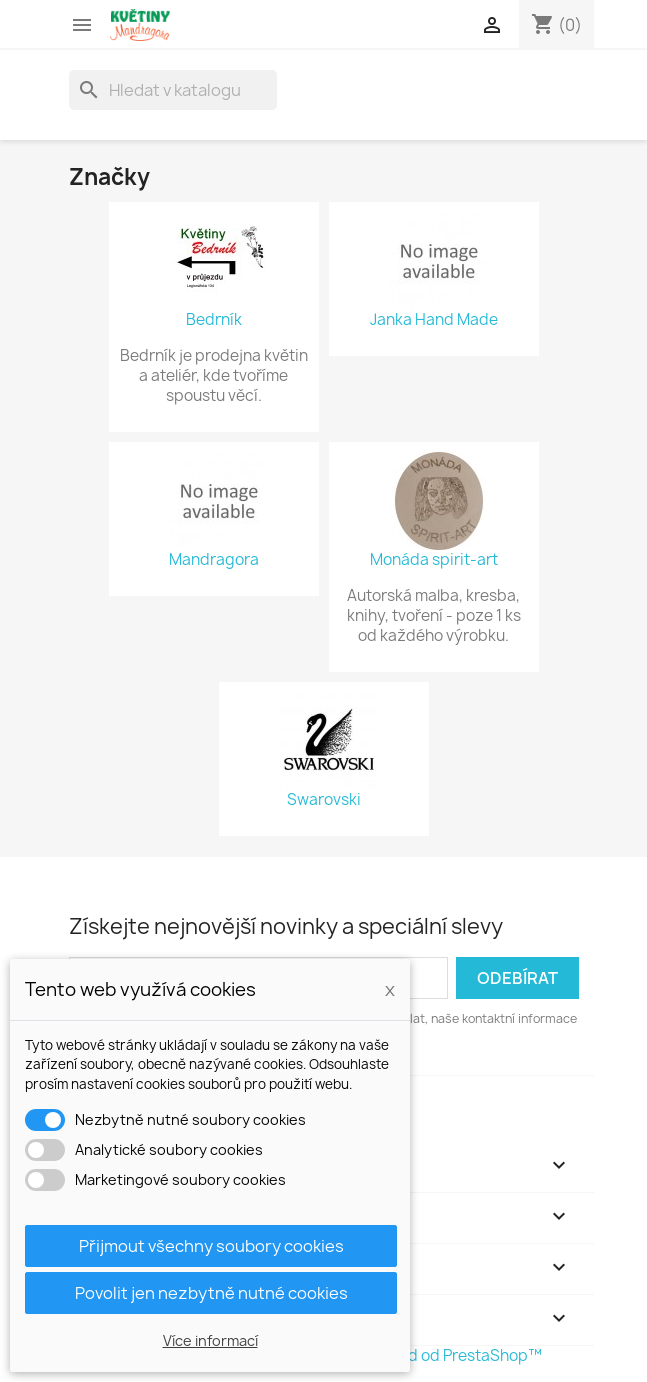 Image resolution: width=647 pixels, height=1382 pixels. Describe the element at coordinates (211, 1246) in the screenshot. I see `Přijmout všechny soubory cookies` at that location.